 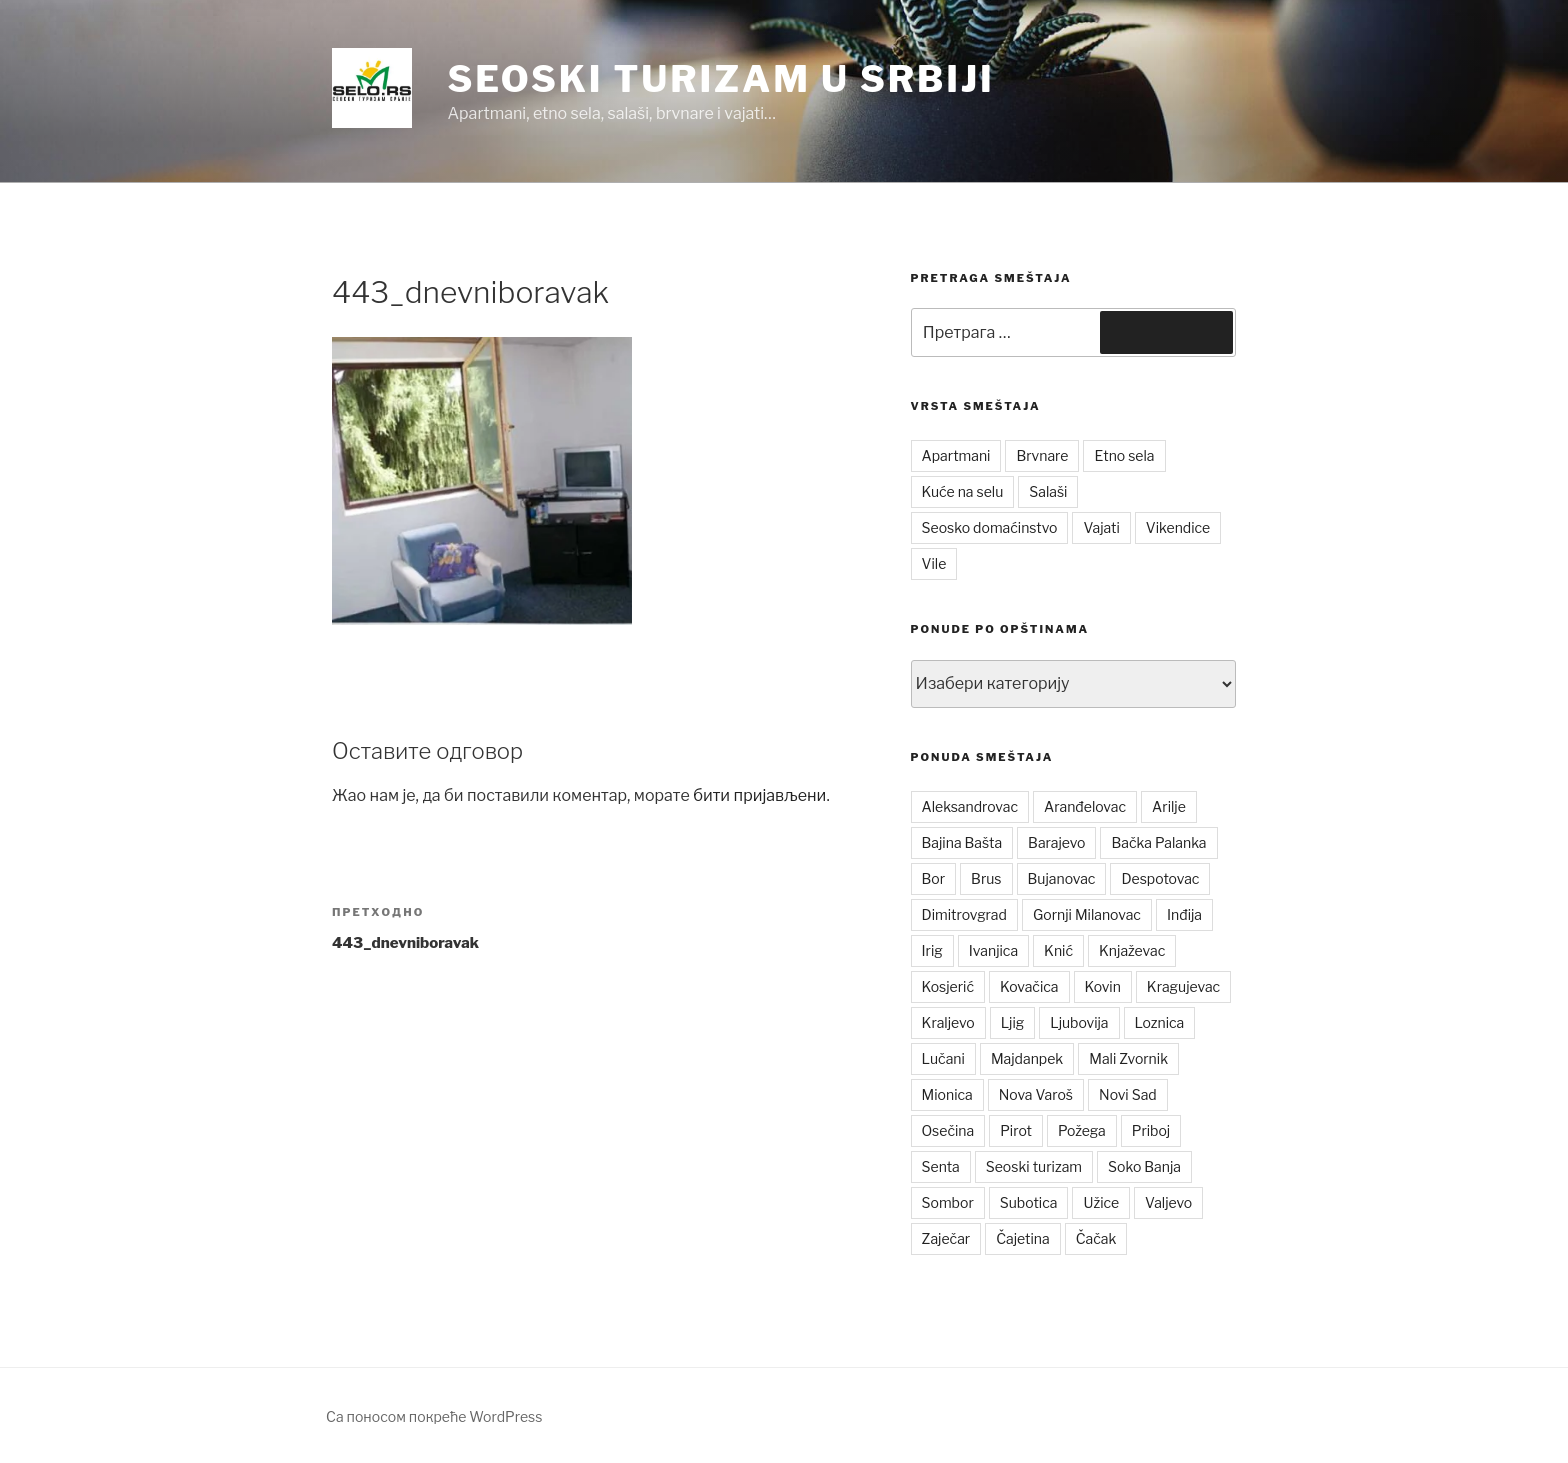 What do you see at coordinates (1027, 1058) in the screenshot?
I see `Majdanpek` at bounding box center [1027, 1058].